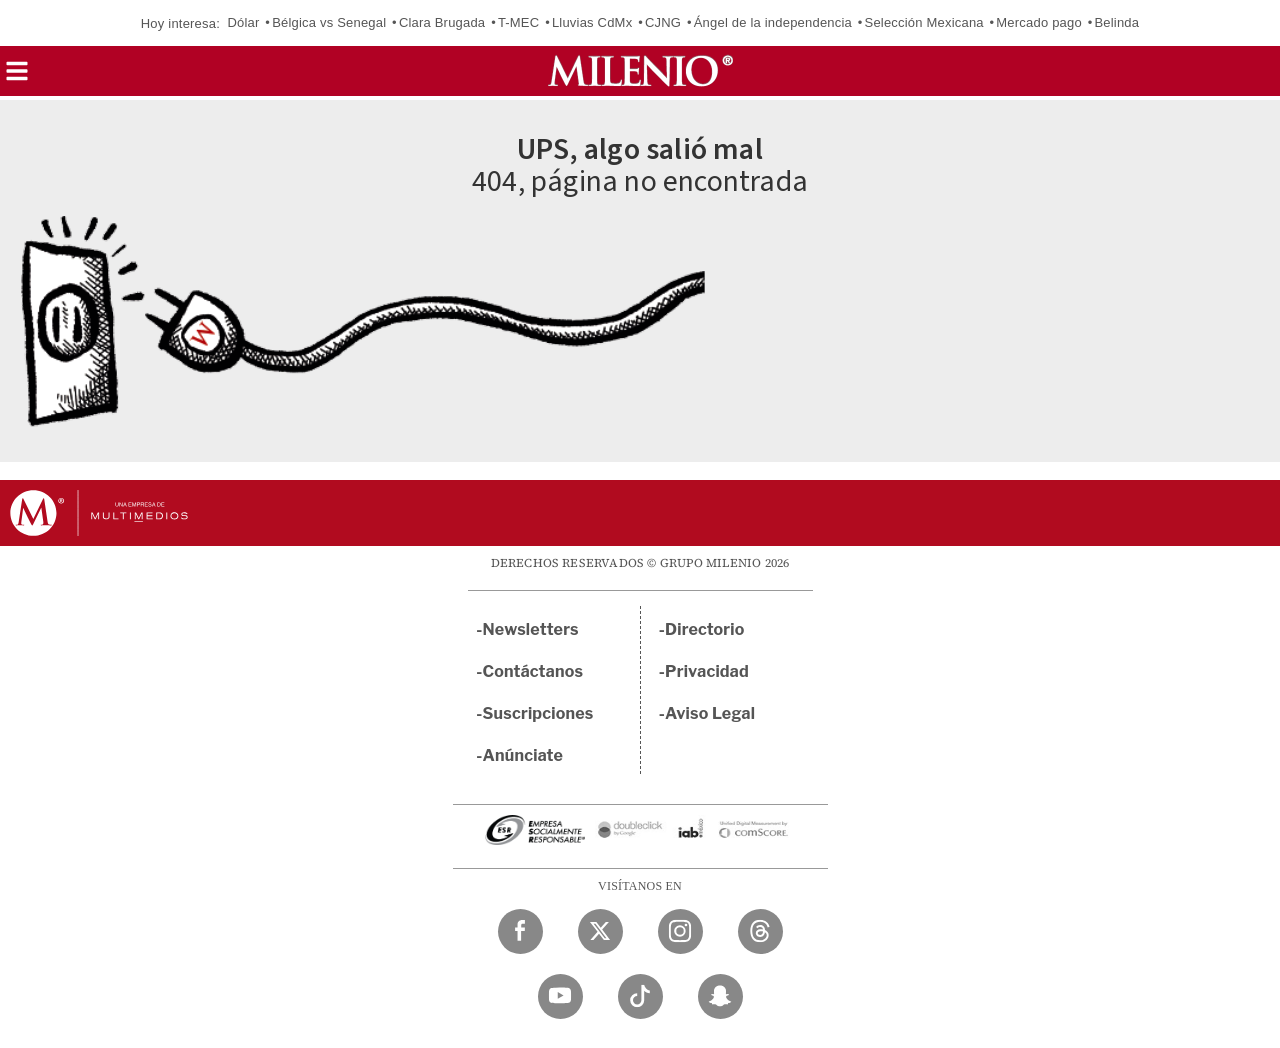 Image resolution: width=1280 pixels, height=1048 pixels. Describe the element at coordinates (773, 22) in the screenshot. I see `Ángel de la independencia` at that location.